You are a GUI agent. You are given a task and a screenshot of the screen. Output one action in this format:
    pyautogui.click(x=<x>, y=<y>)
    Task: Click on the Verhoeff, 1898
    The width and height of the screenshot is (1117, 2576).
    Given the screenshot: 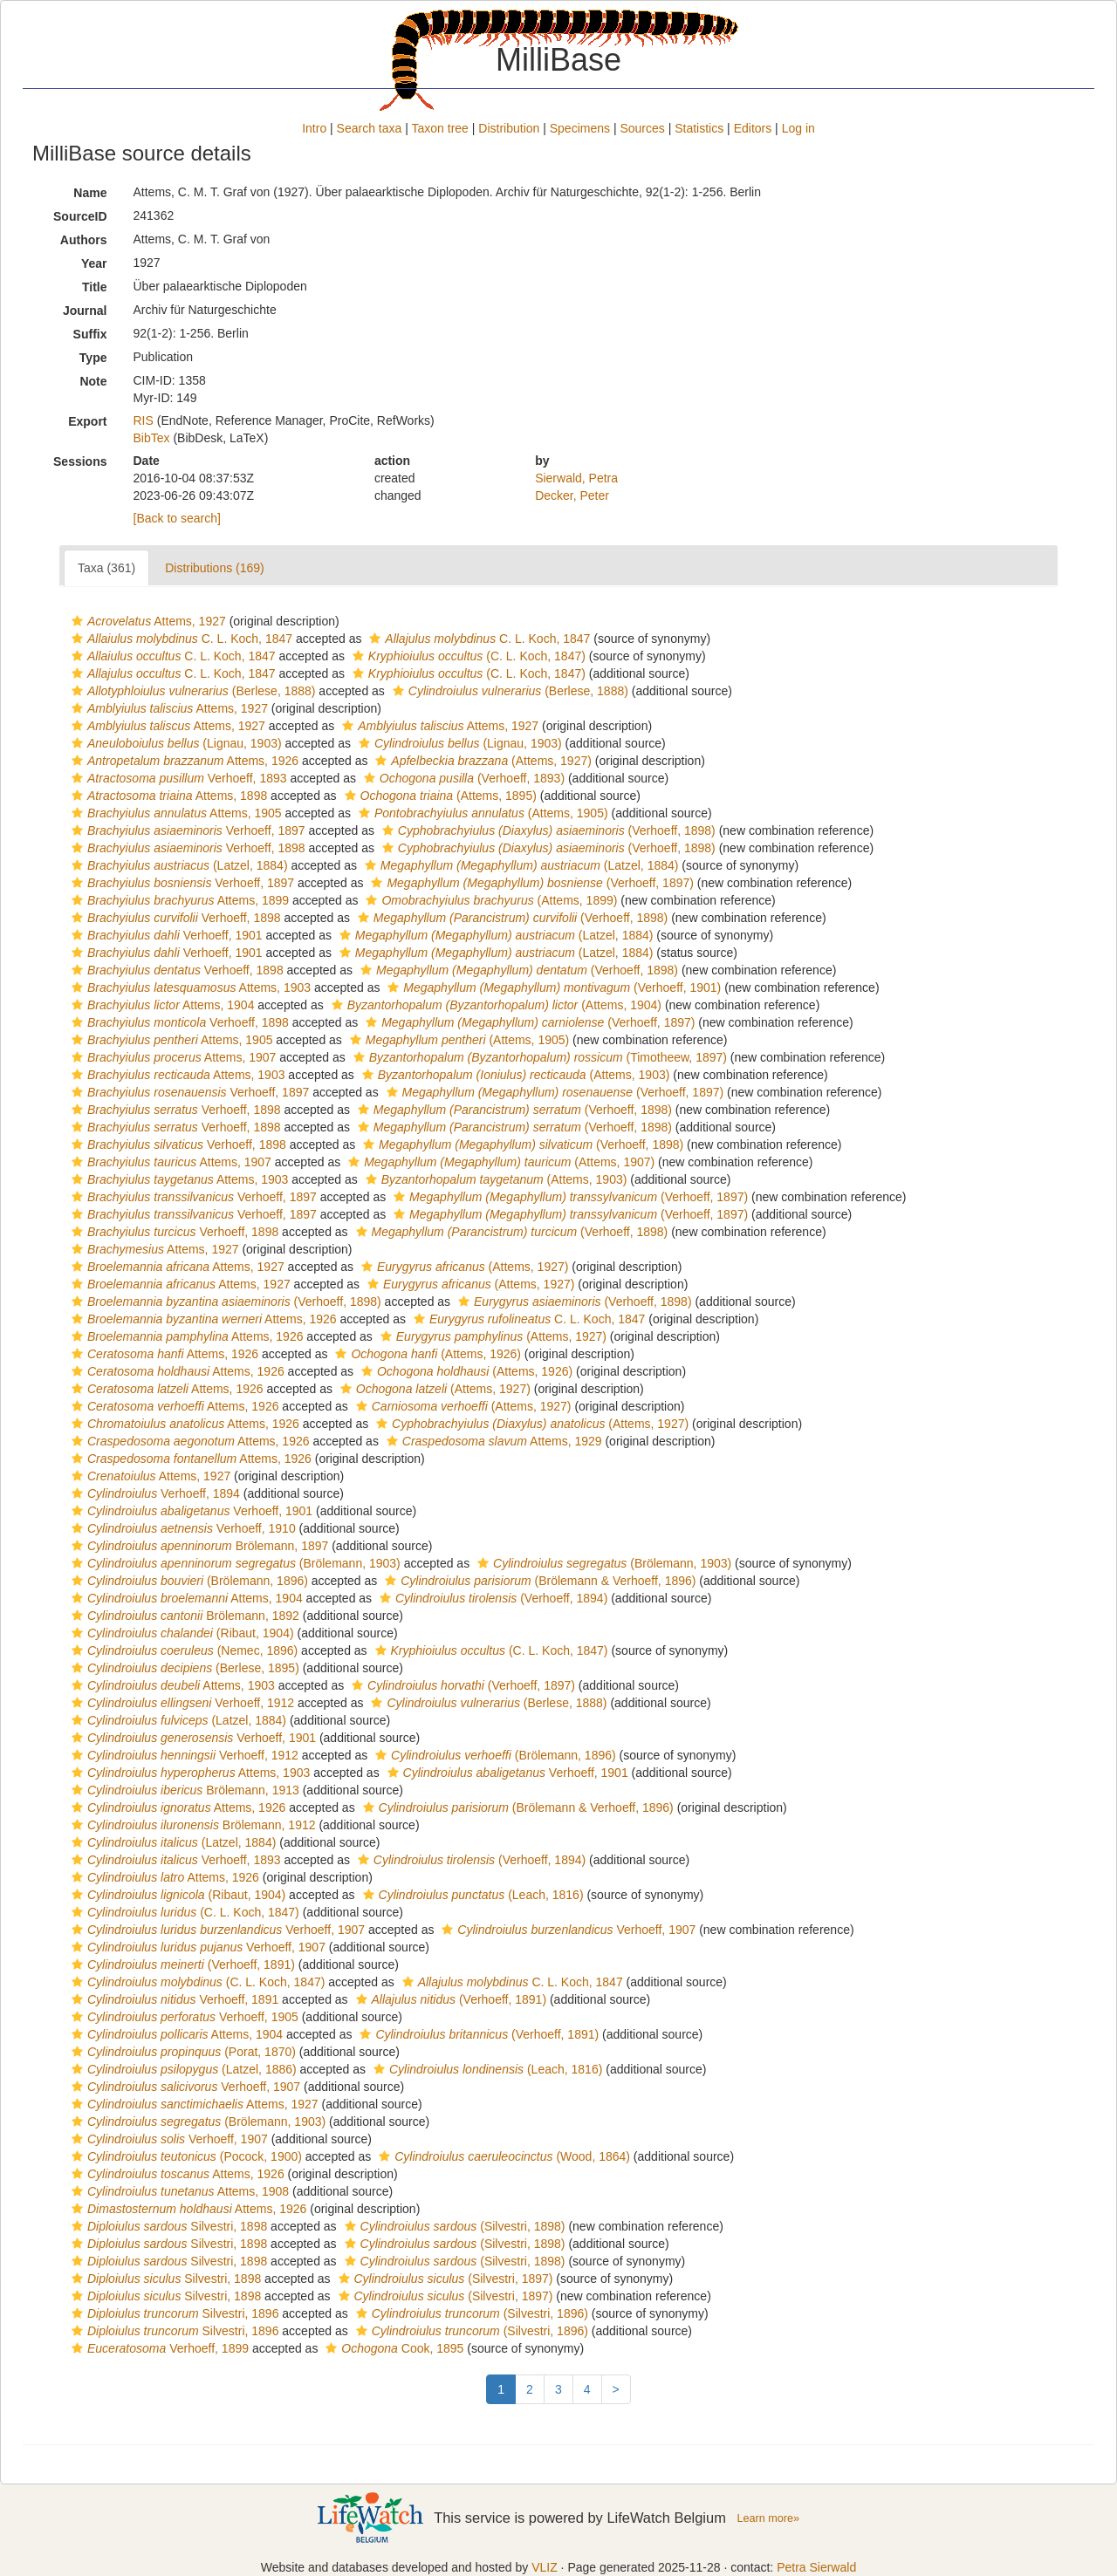 What is the action you would take?
    pyautogui.click(x=186, y=848)
    